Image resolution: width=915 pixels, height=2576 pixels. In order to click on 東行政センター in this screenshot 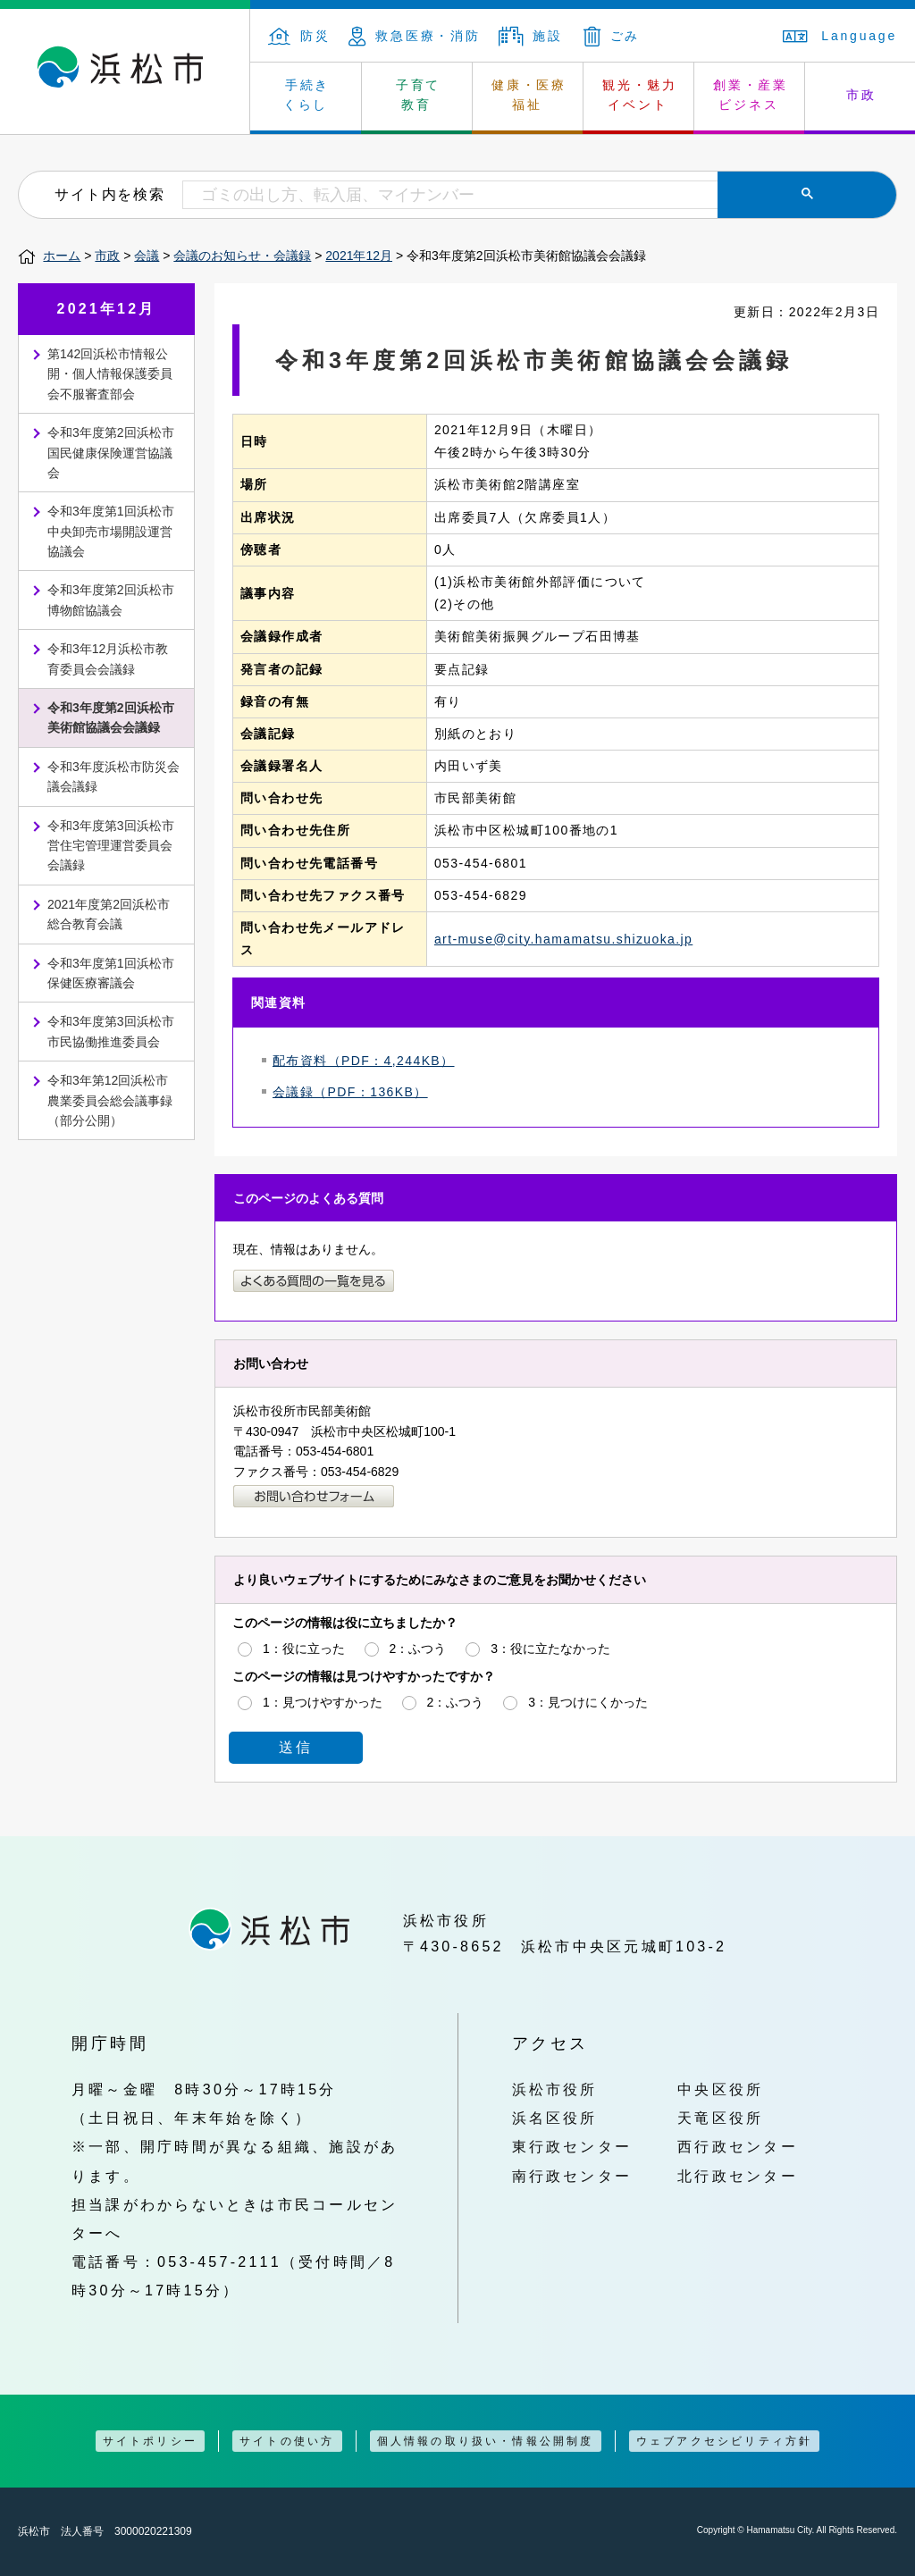, I will do `click(572, 2146)`.